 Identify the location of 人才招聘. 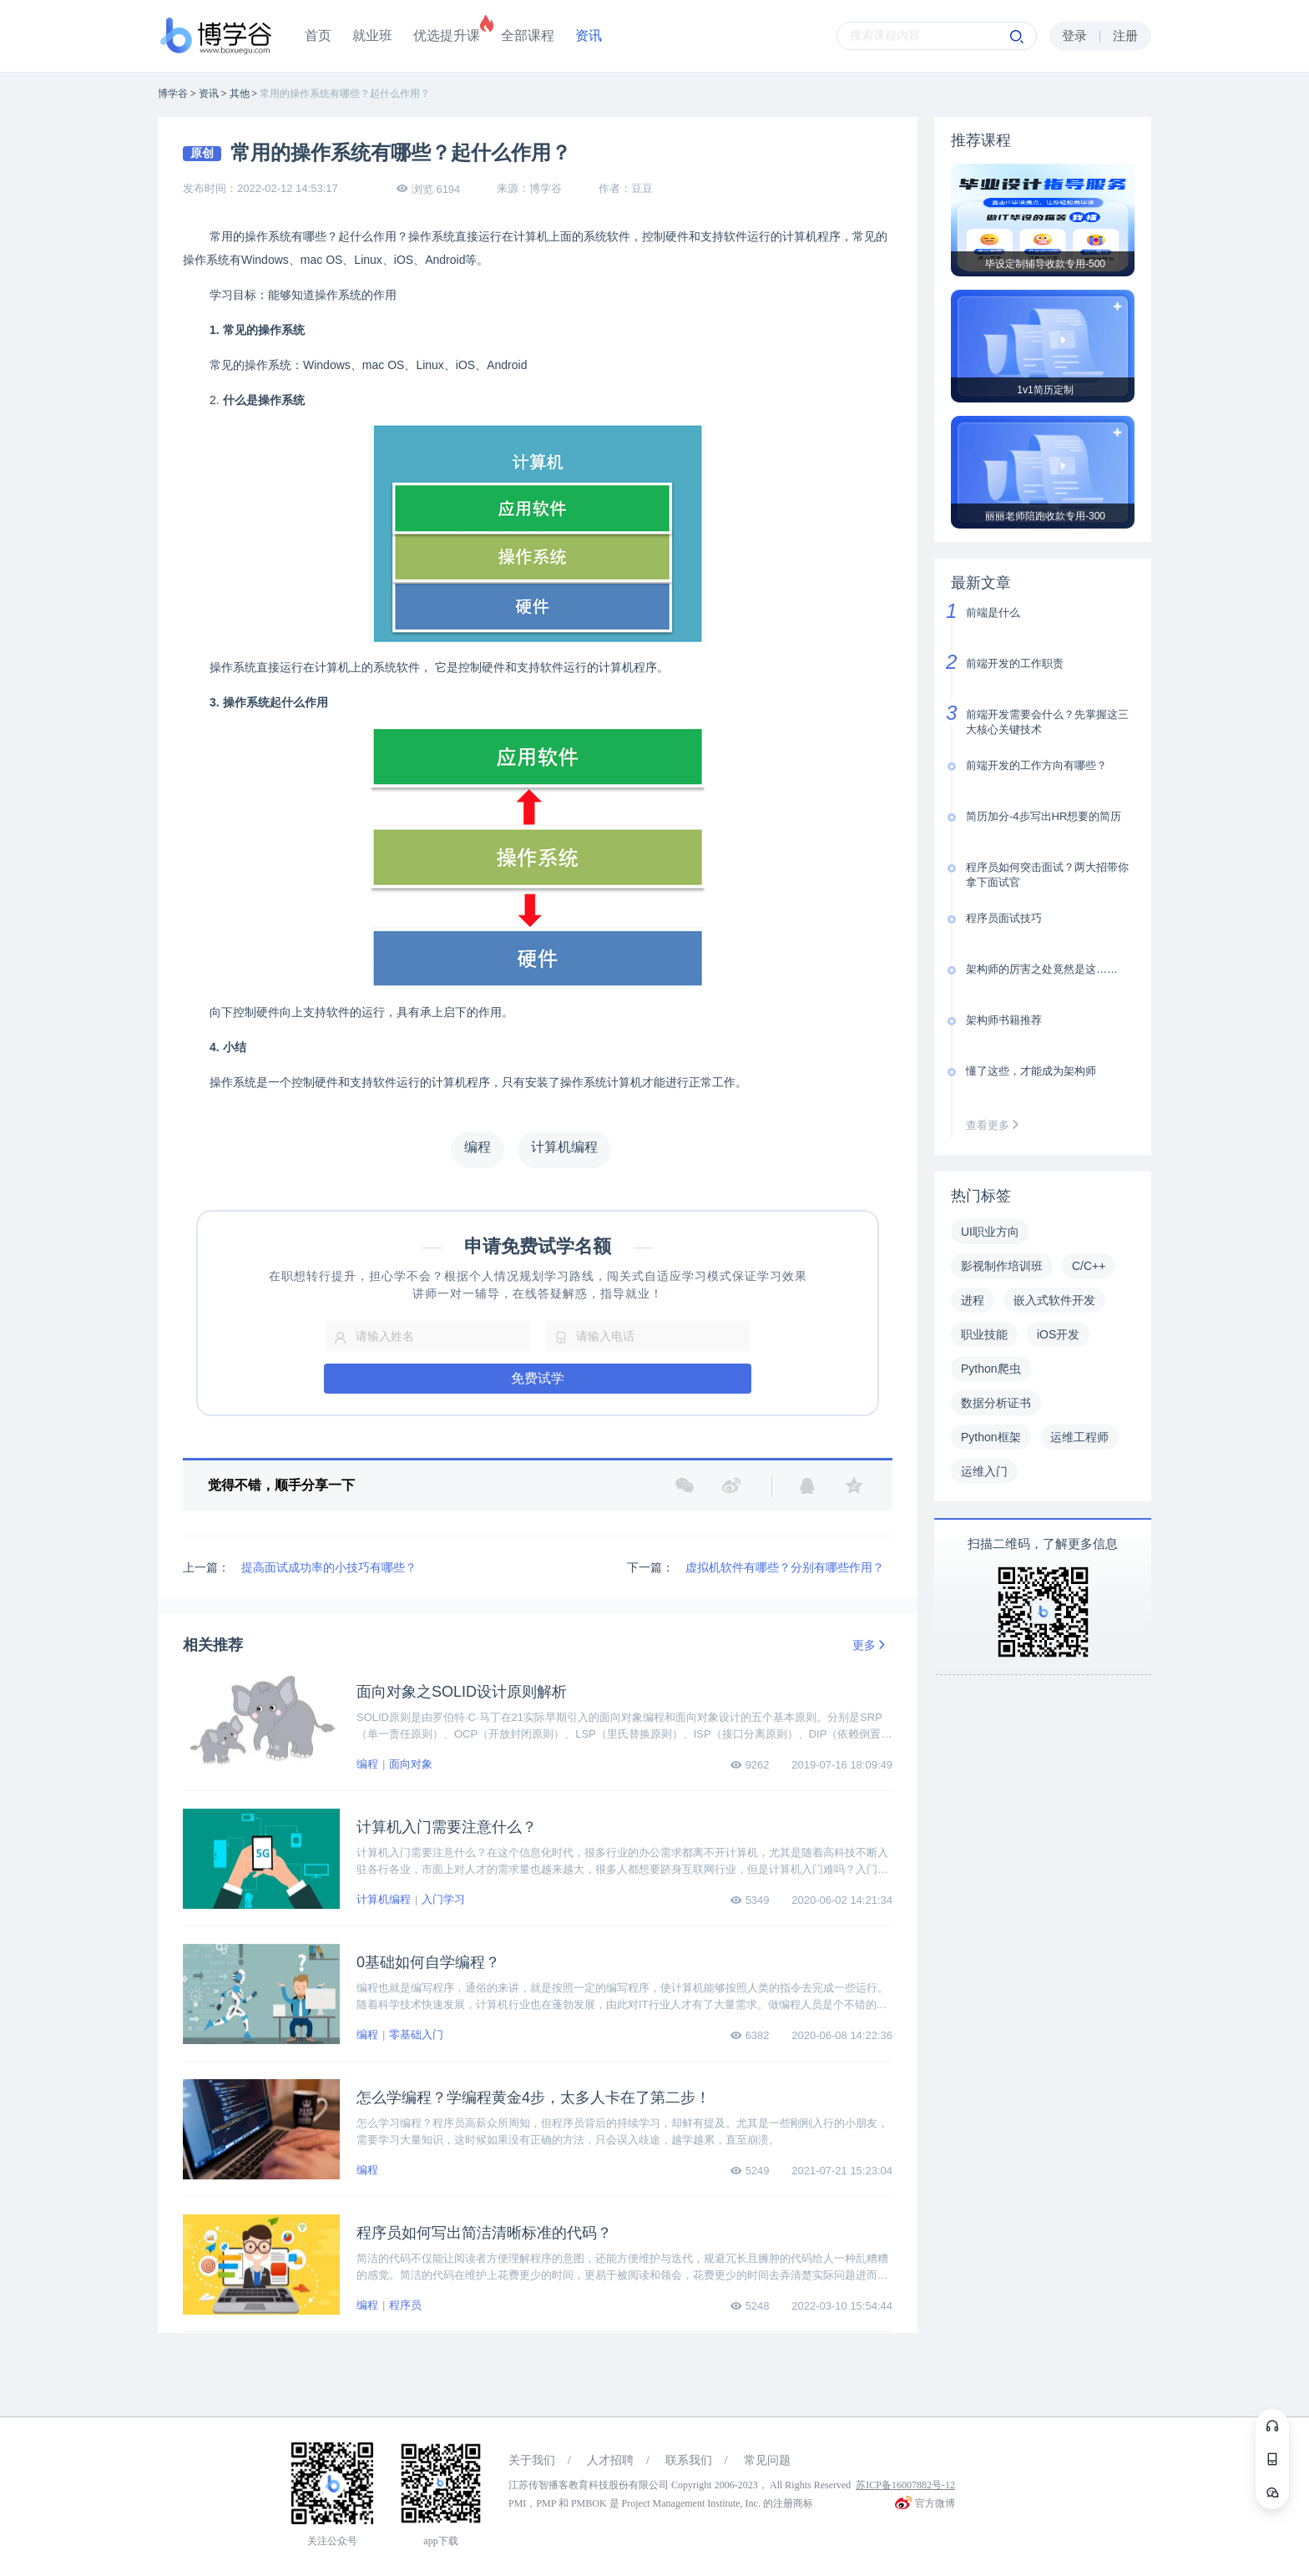
(610, 2460).